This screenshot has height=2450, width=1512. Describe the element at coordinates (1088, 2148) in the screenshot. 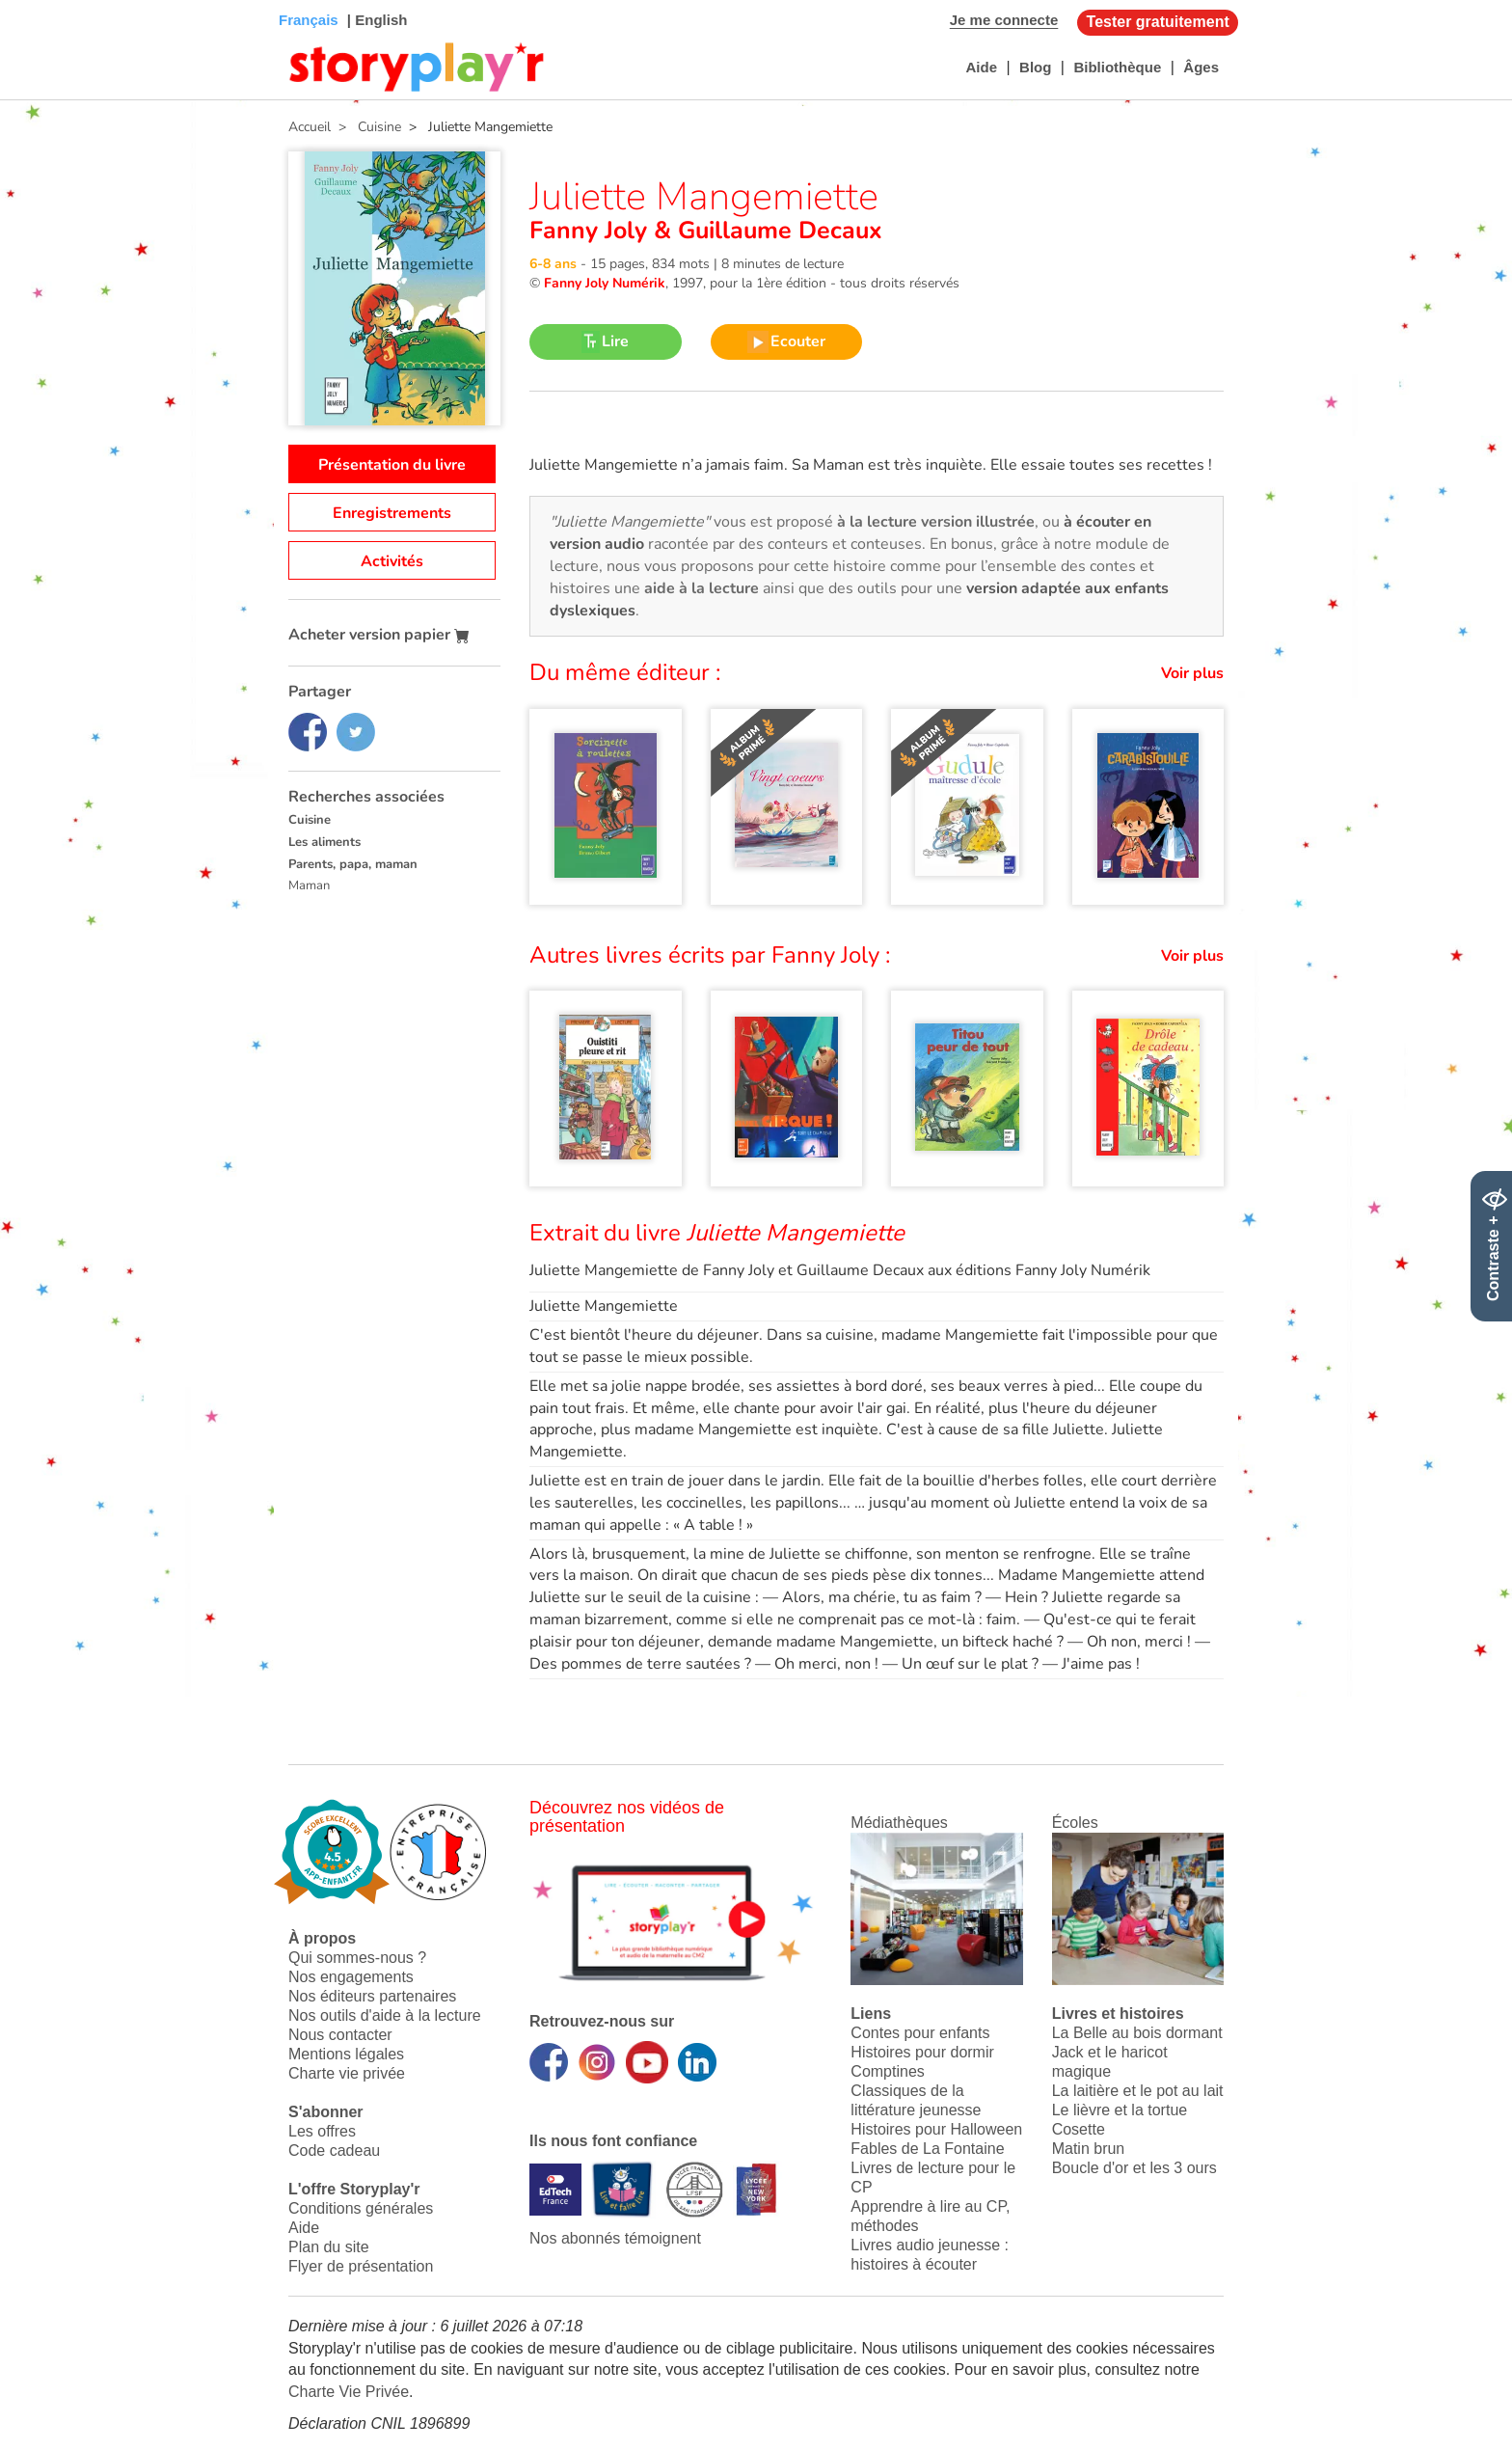

I see `Matin brun` at that location.